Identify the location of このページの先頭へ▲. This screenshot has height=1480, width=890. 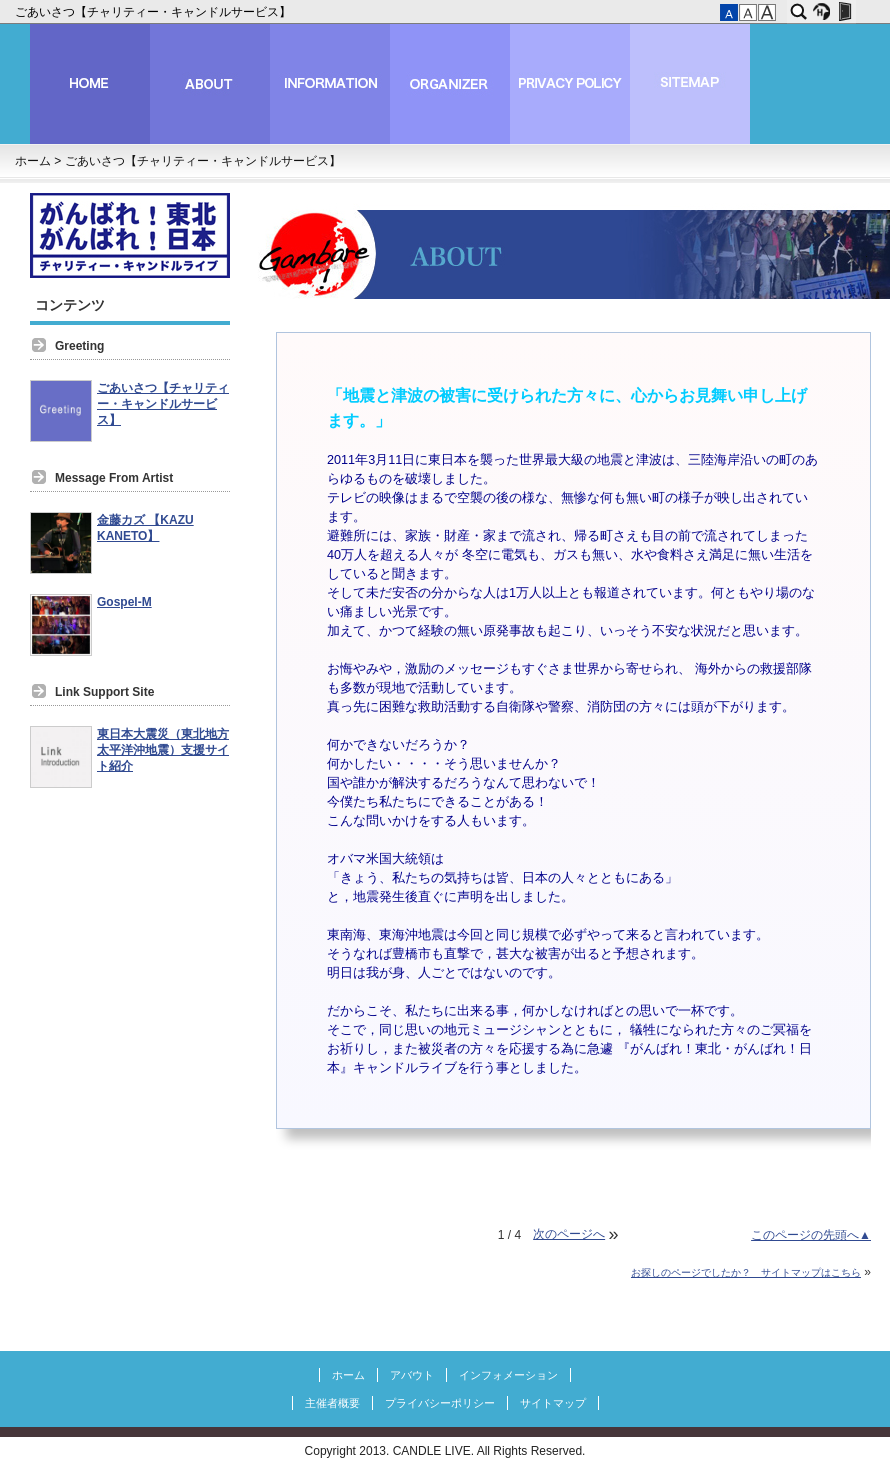
(811, 1235).